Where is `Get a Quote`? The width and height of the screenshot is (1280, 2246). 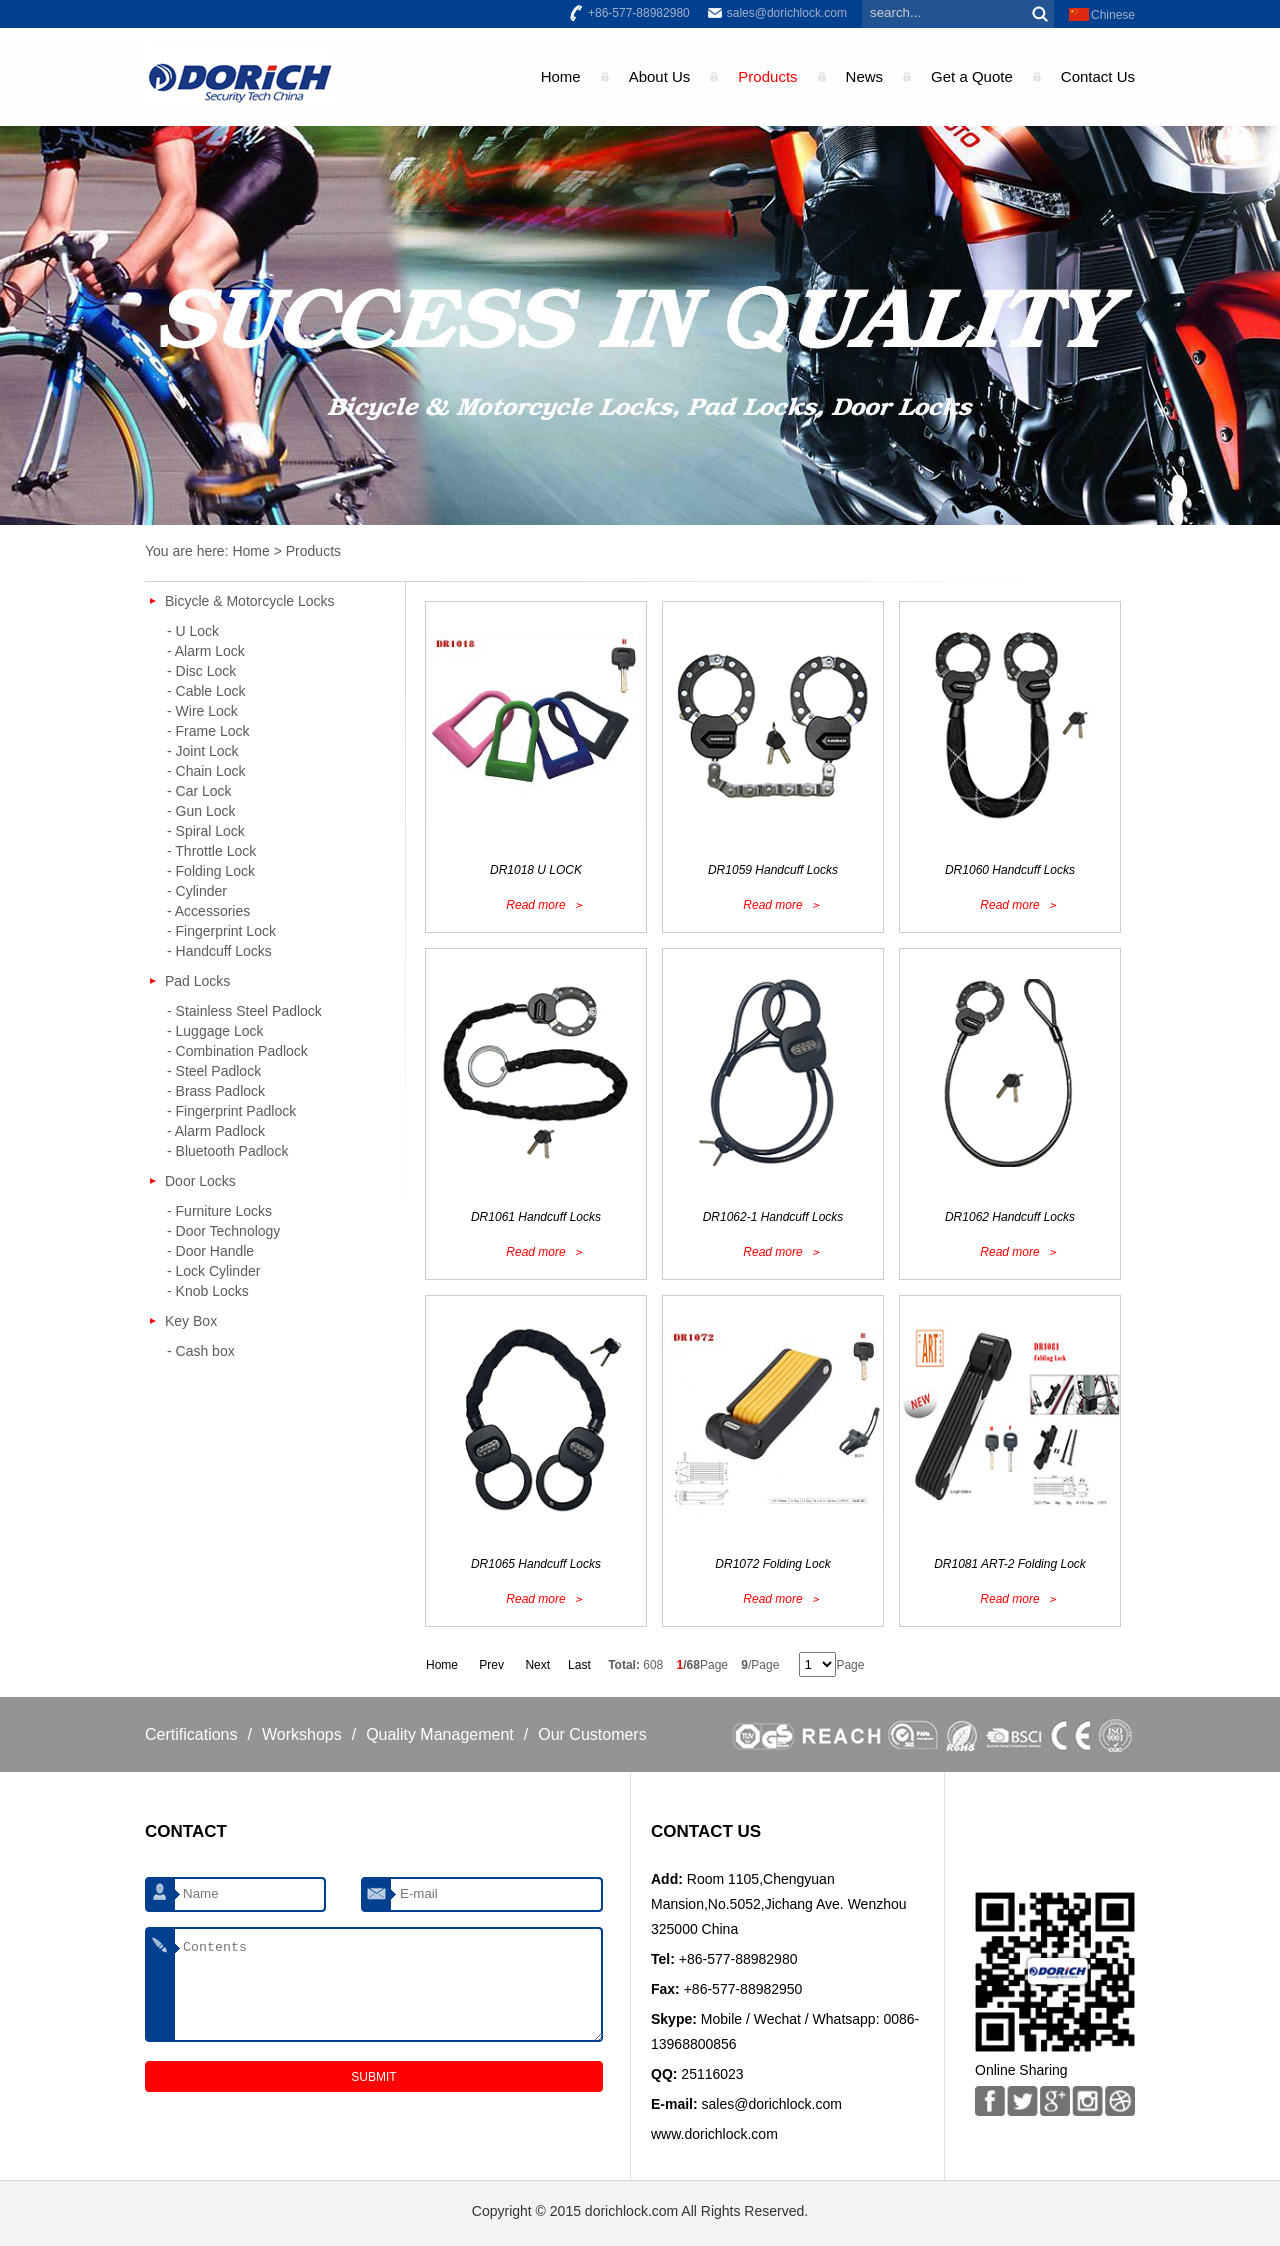 Get a Quote is located at coordinates (972, 76).